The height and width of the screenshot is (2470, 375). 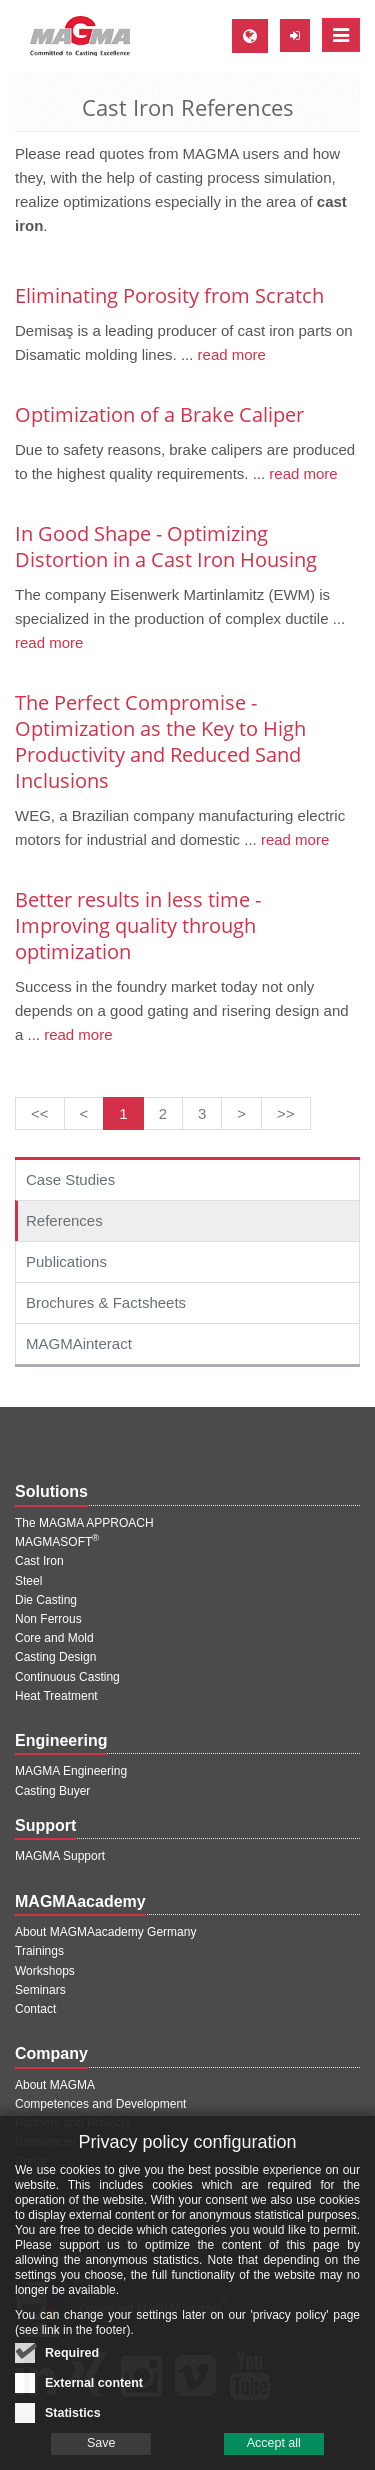 I want to click on [Last page], so click(x=286, y=1113).